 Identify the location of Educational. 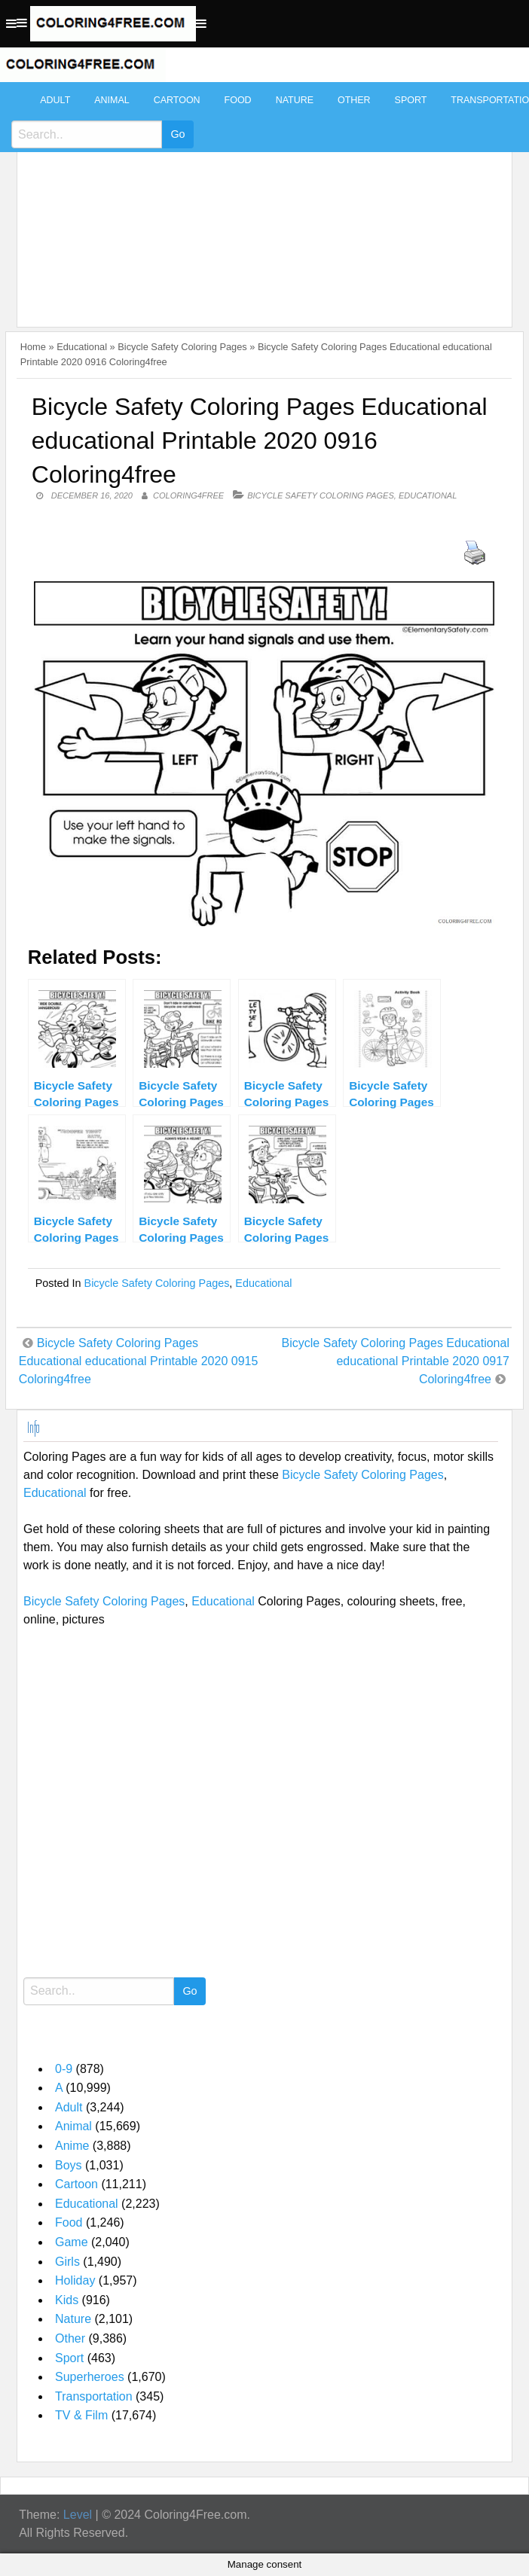
(82, 346).